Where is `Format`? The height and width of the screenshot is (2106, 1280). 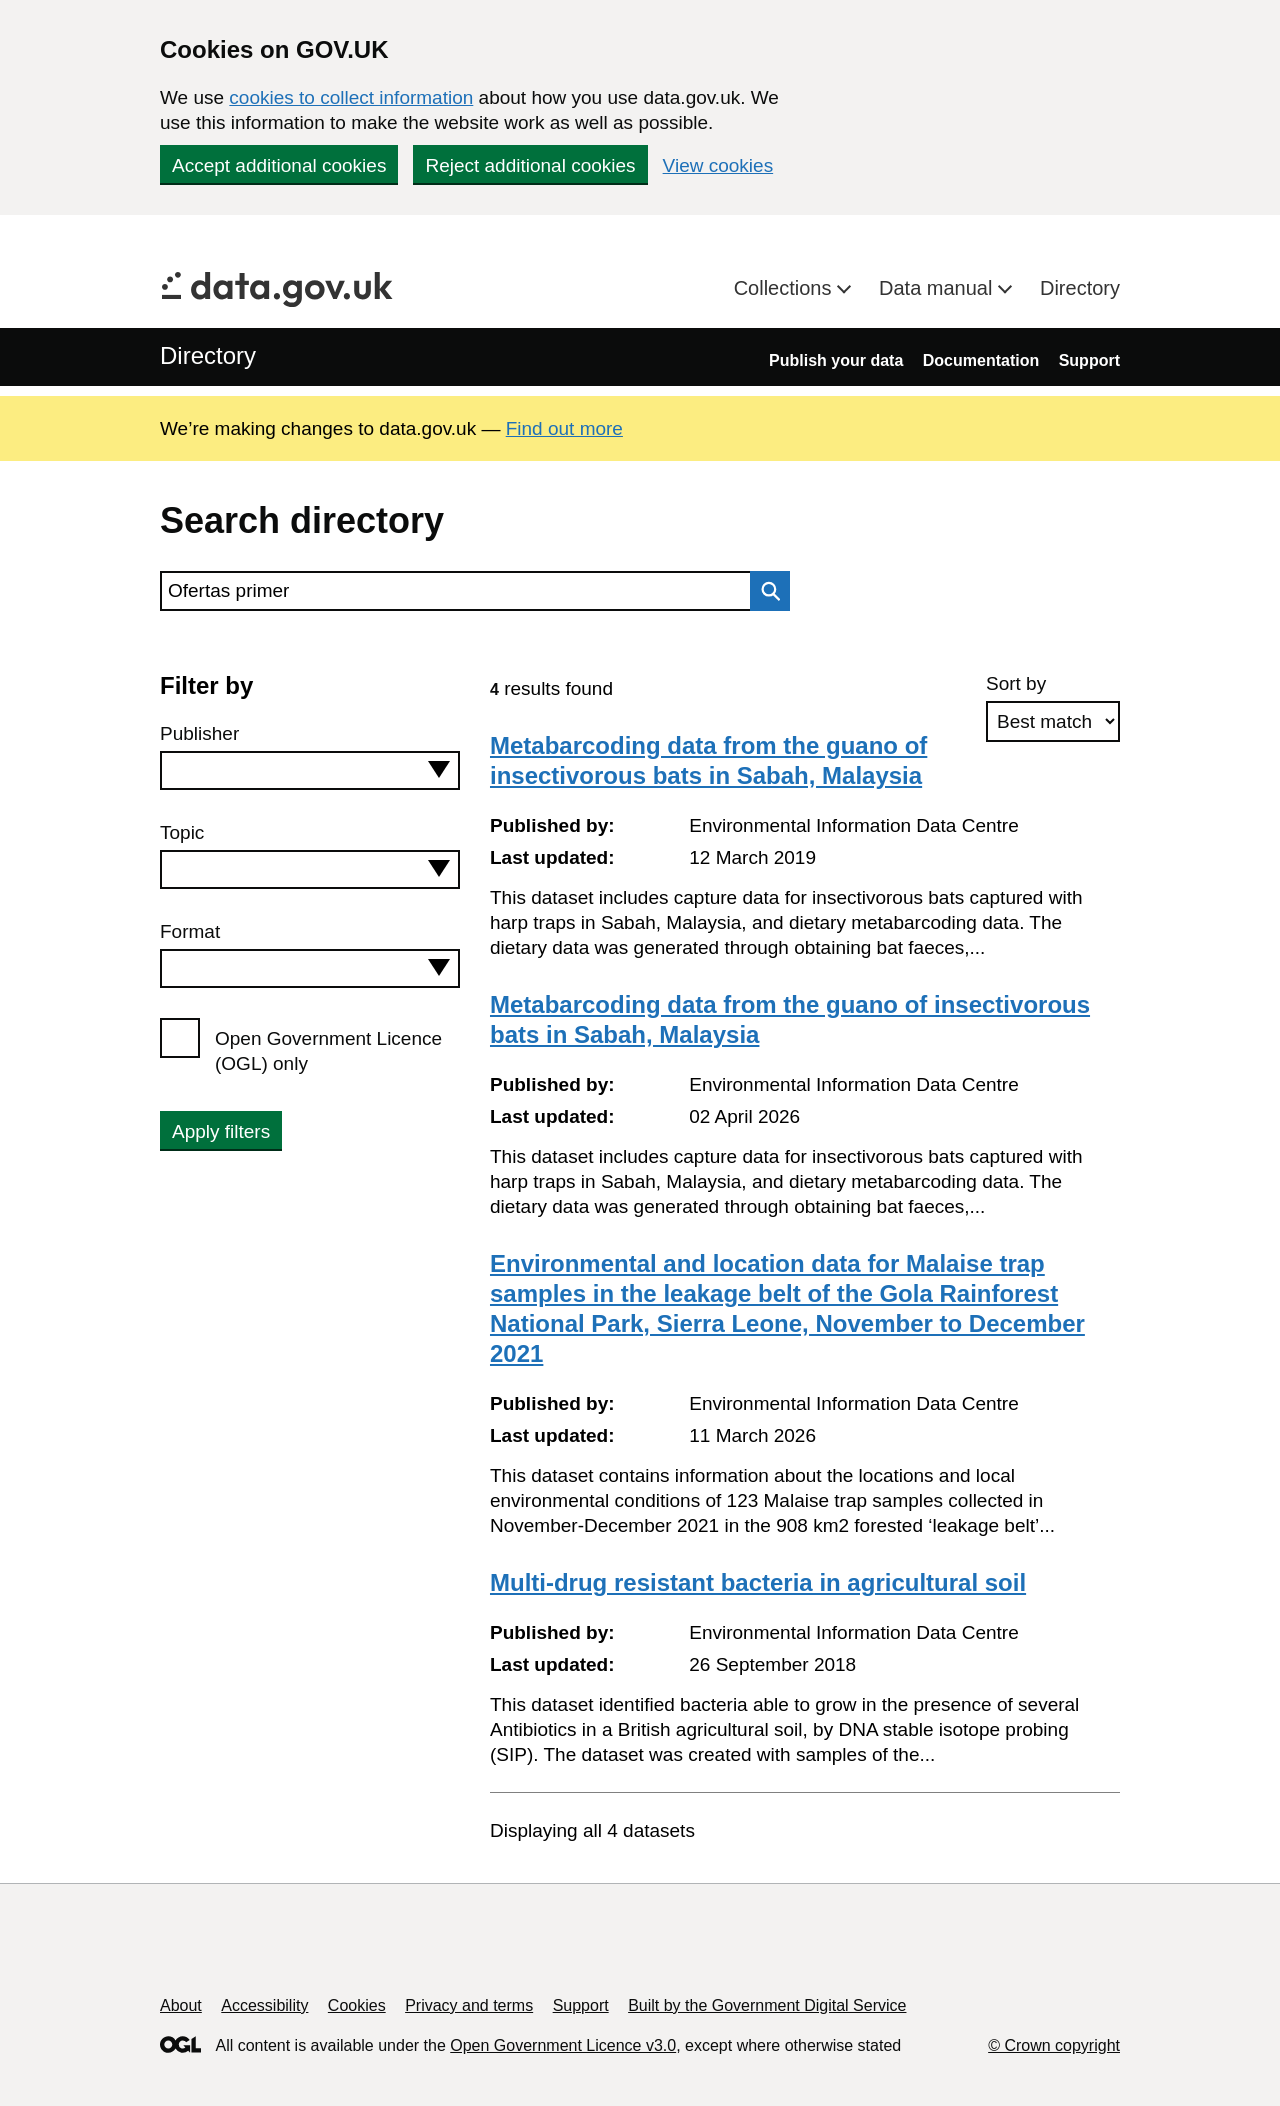
Format is located at coordinates (190, 931).